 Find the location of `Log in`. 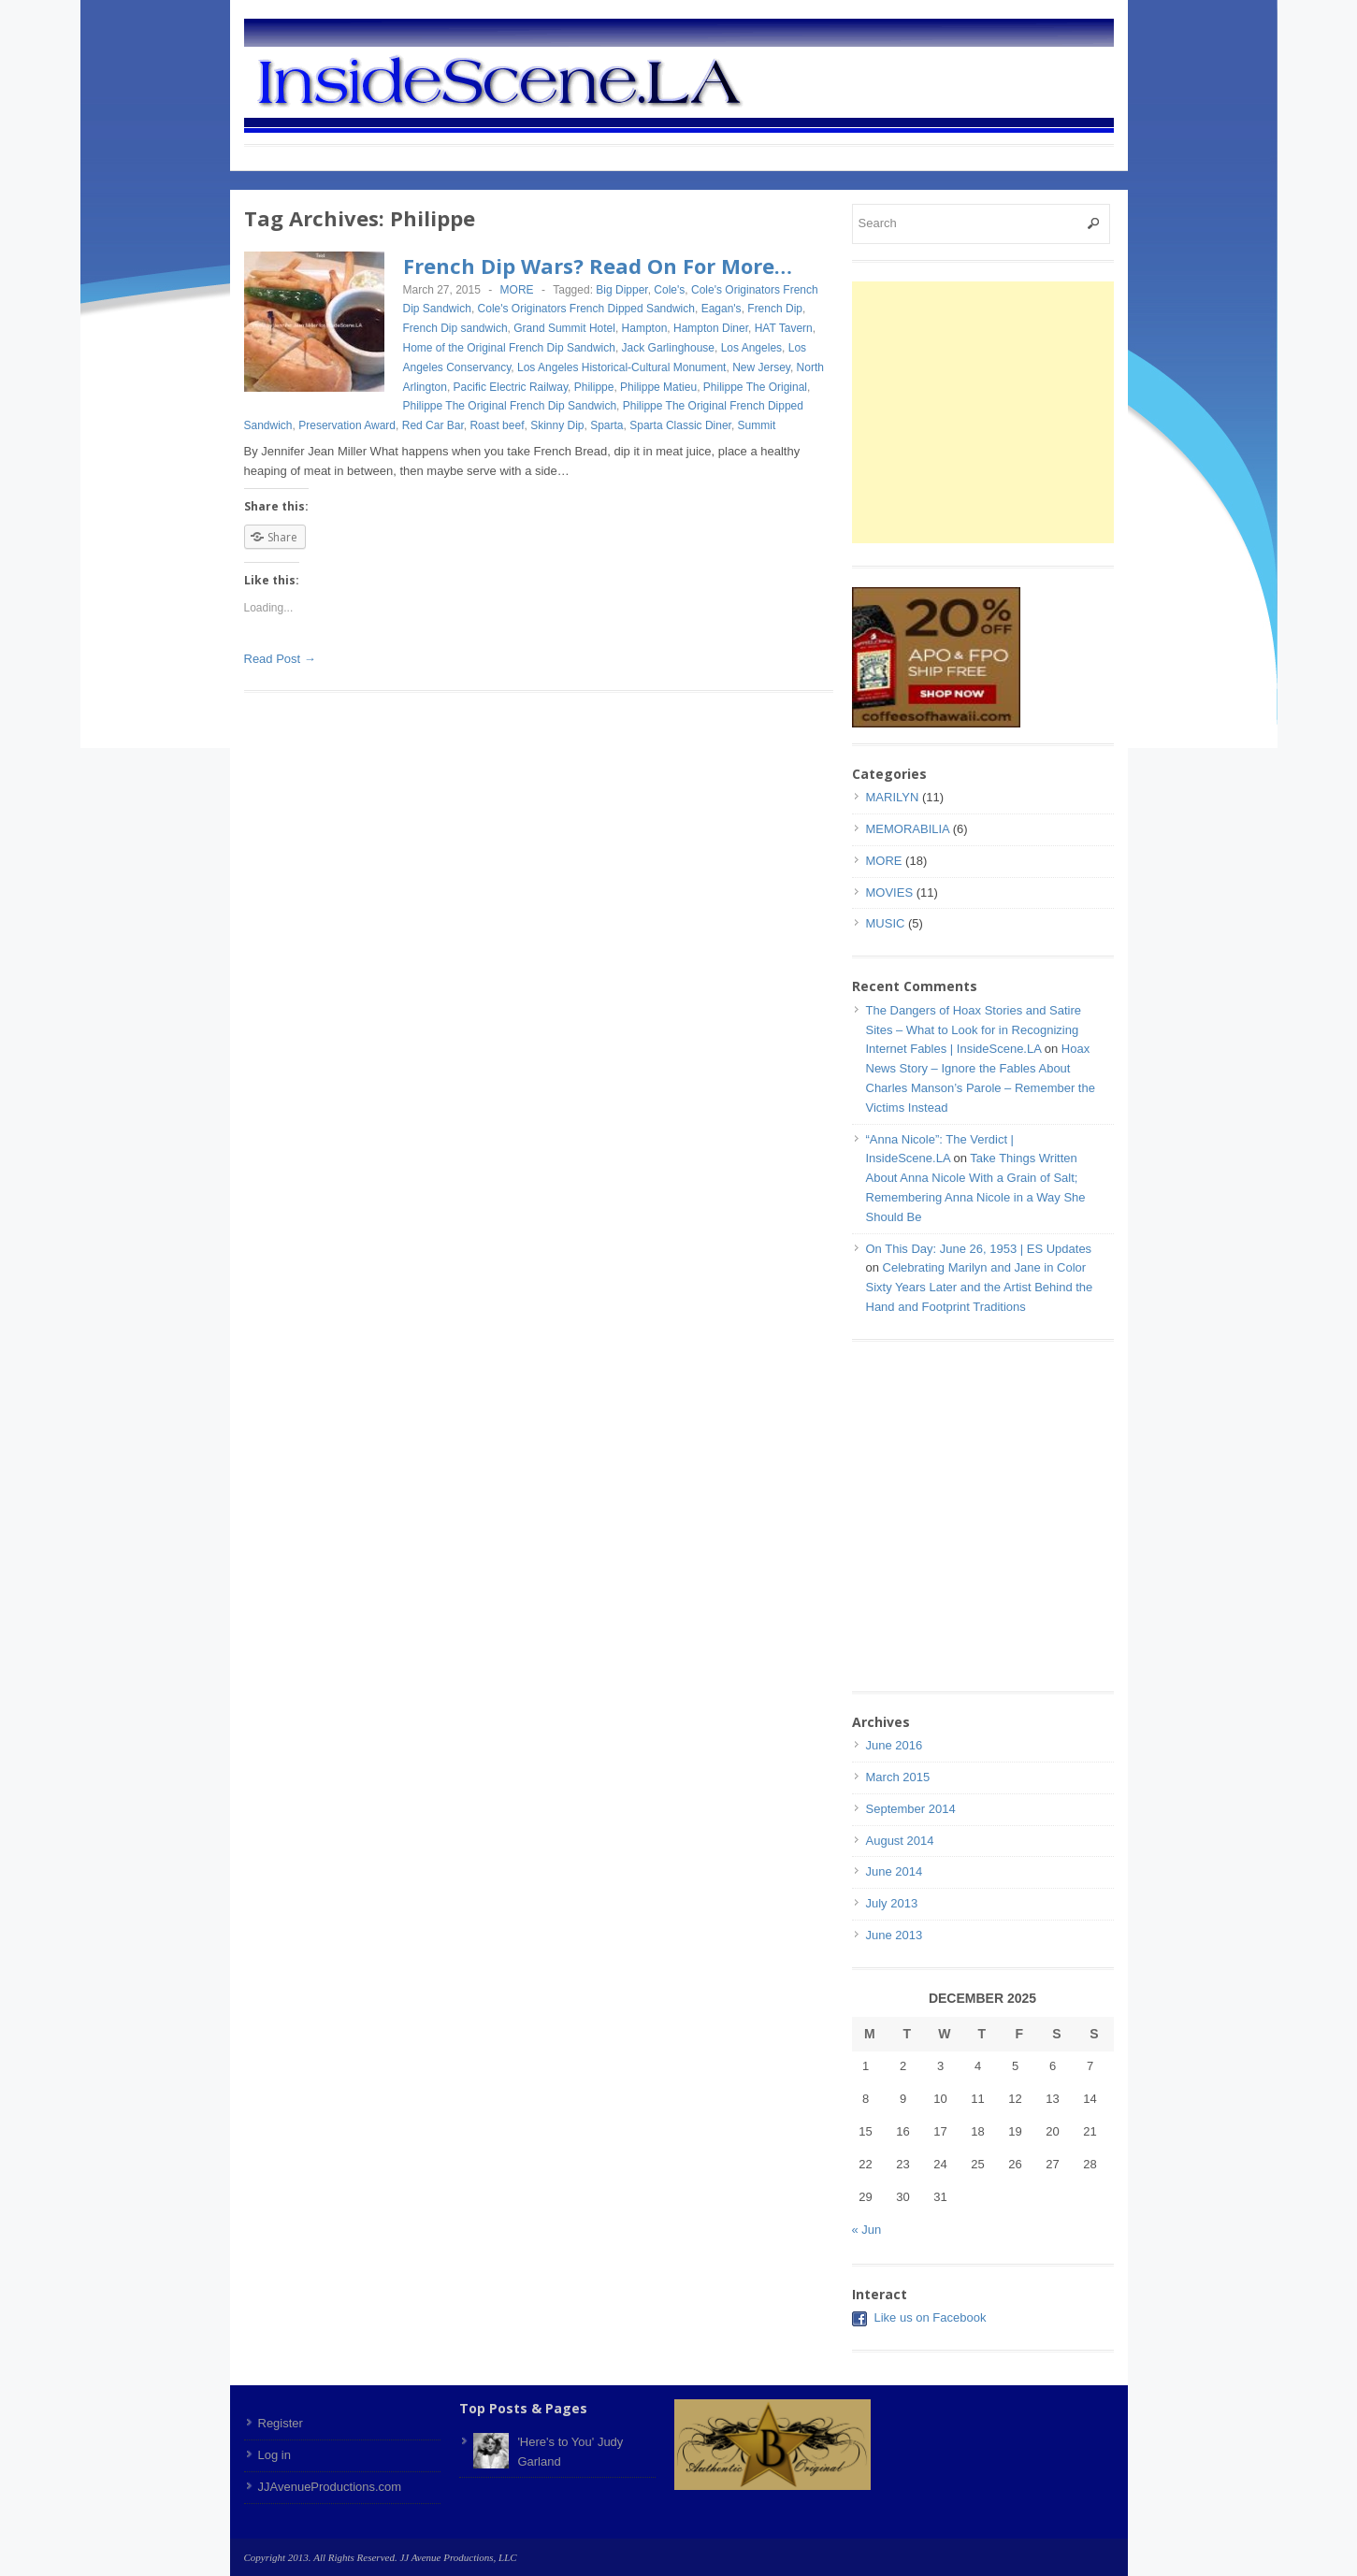

Log in is located at coordinates (274, 2455).